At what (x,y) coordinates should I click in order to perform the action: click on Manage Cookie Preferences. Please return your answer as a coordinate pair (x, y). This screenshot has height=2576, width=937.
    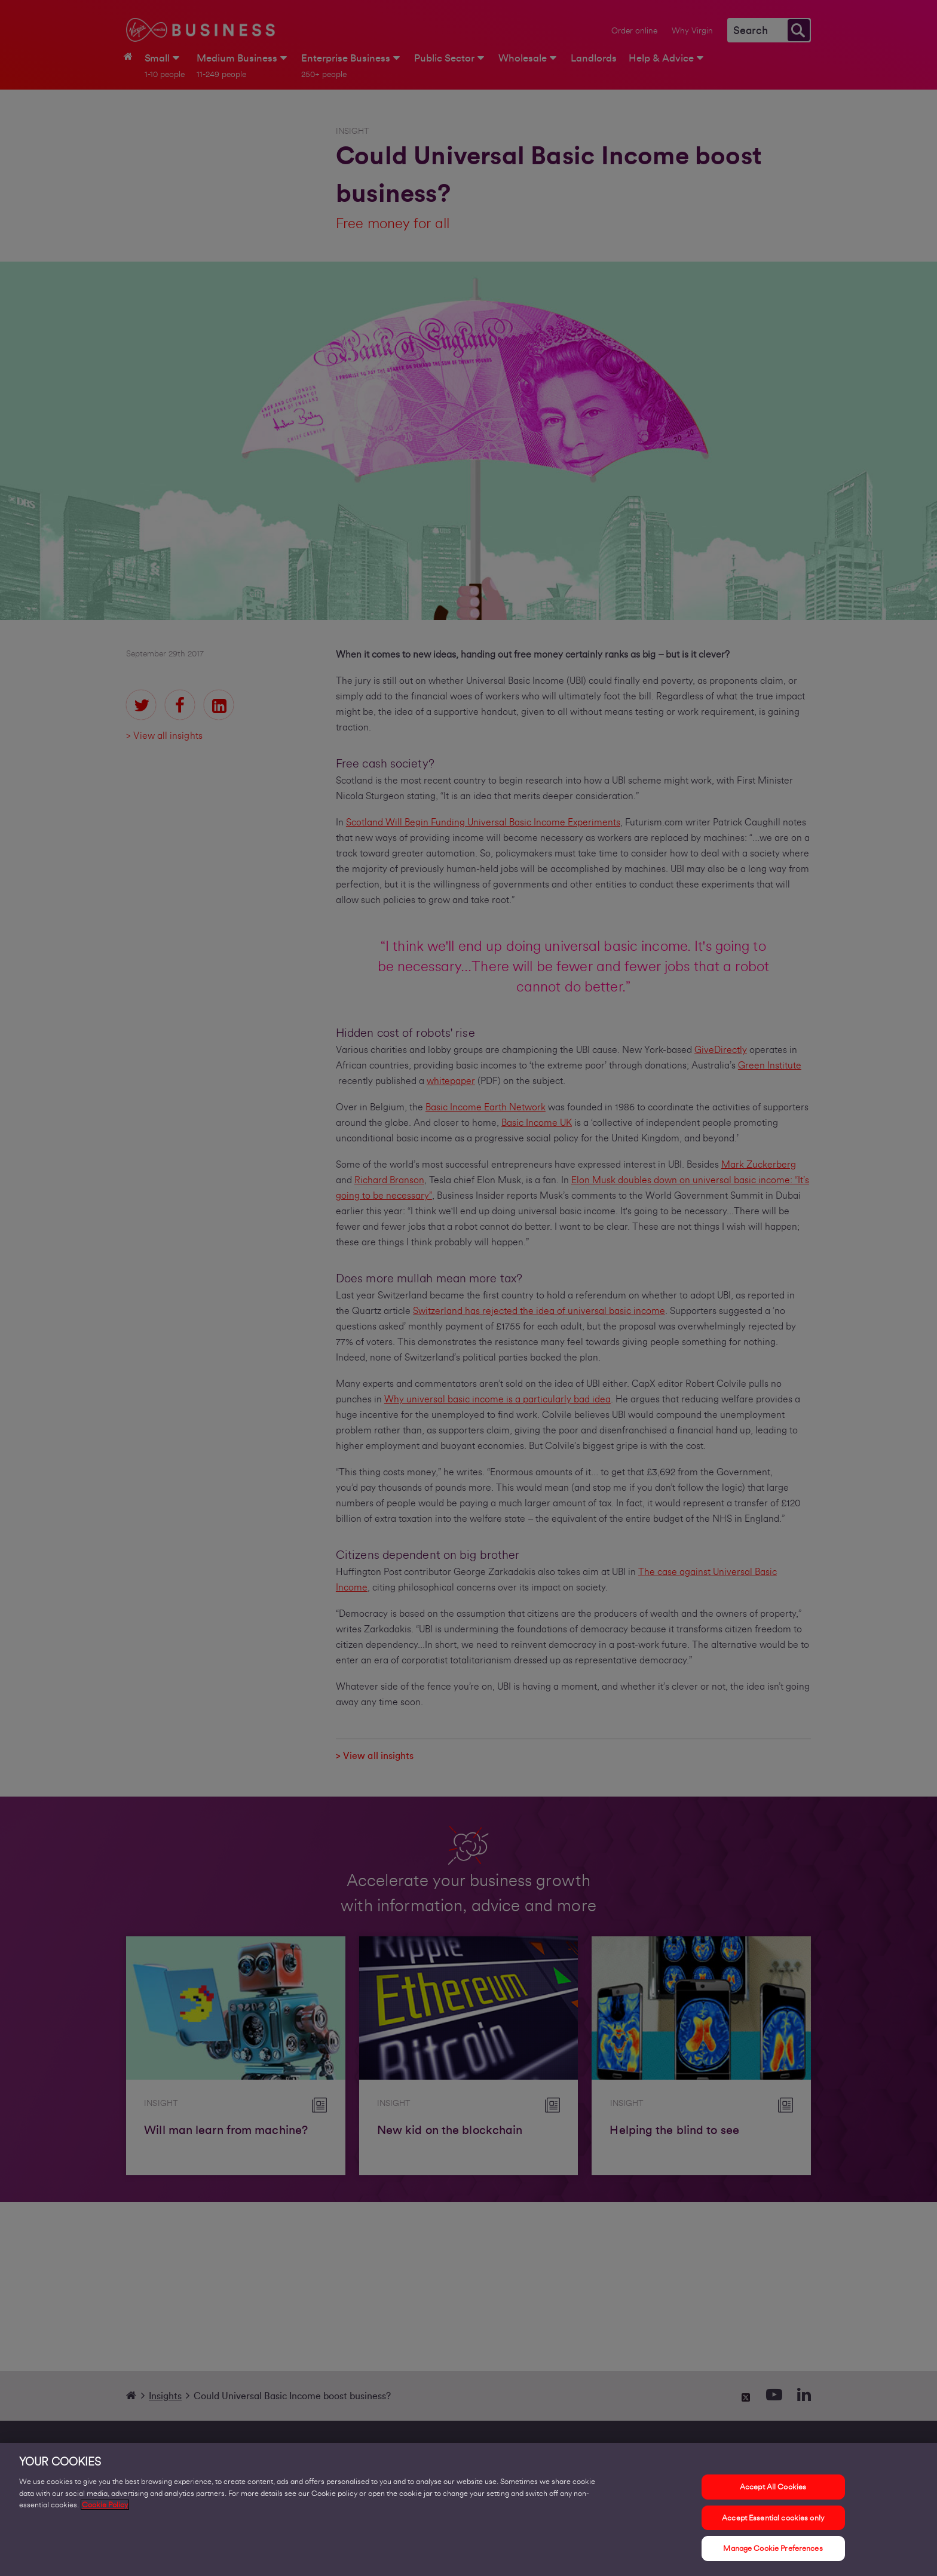
    Looking at the image, I should click on (772, 2548).